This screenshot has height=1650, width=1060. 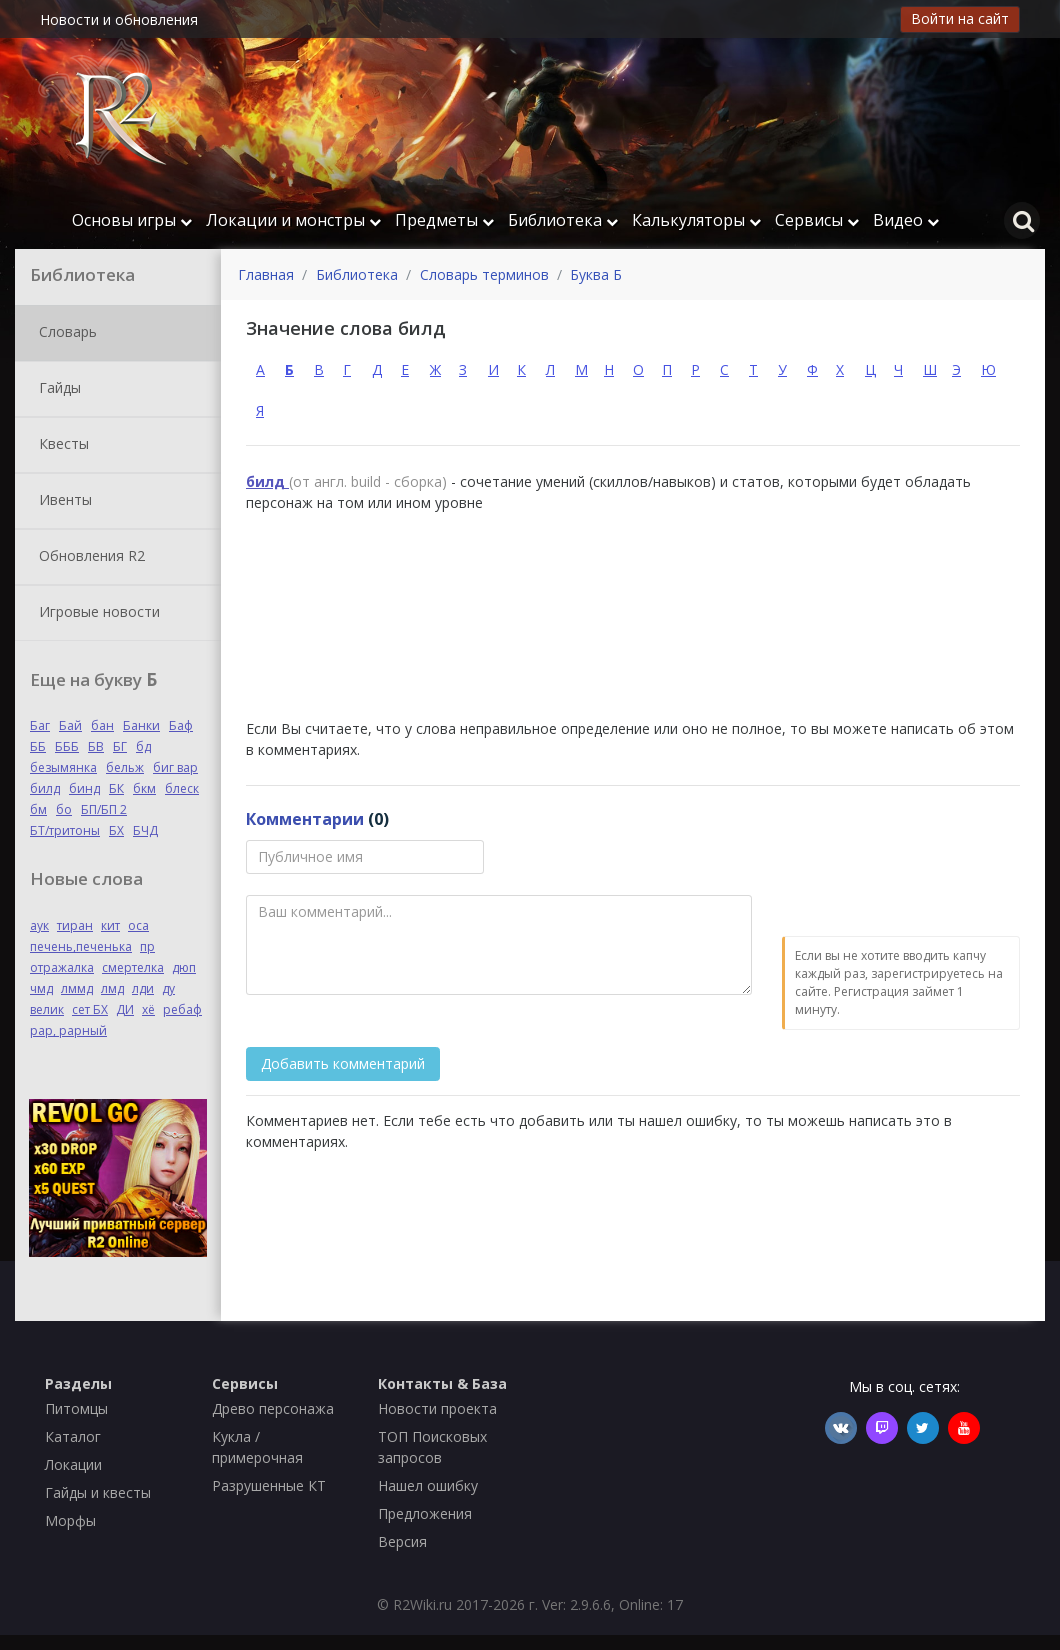 What do you see at coordinates (45, 788) in the screenshot?
I see `билд` at bounding box center [45, 788].